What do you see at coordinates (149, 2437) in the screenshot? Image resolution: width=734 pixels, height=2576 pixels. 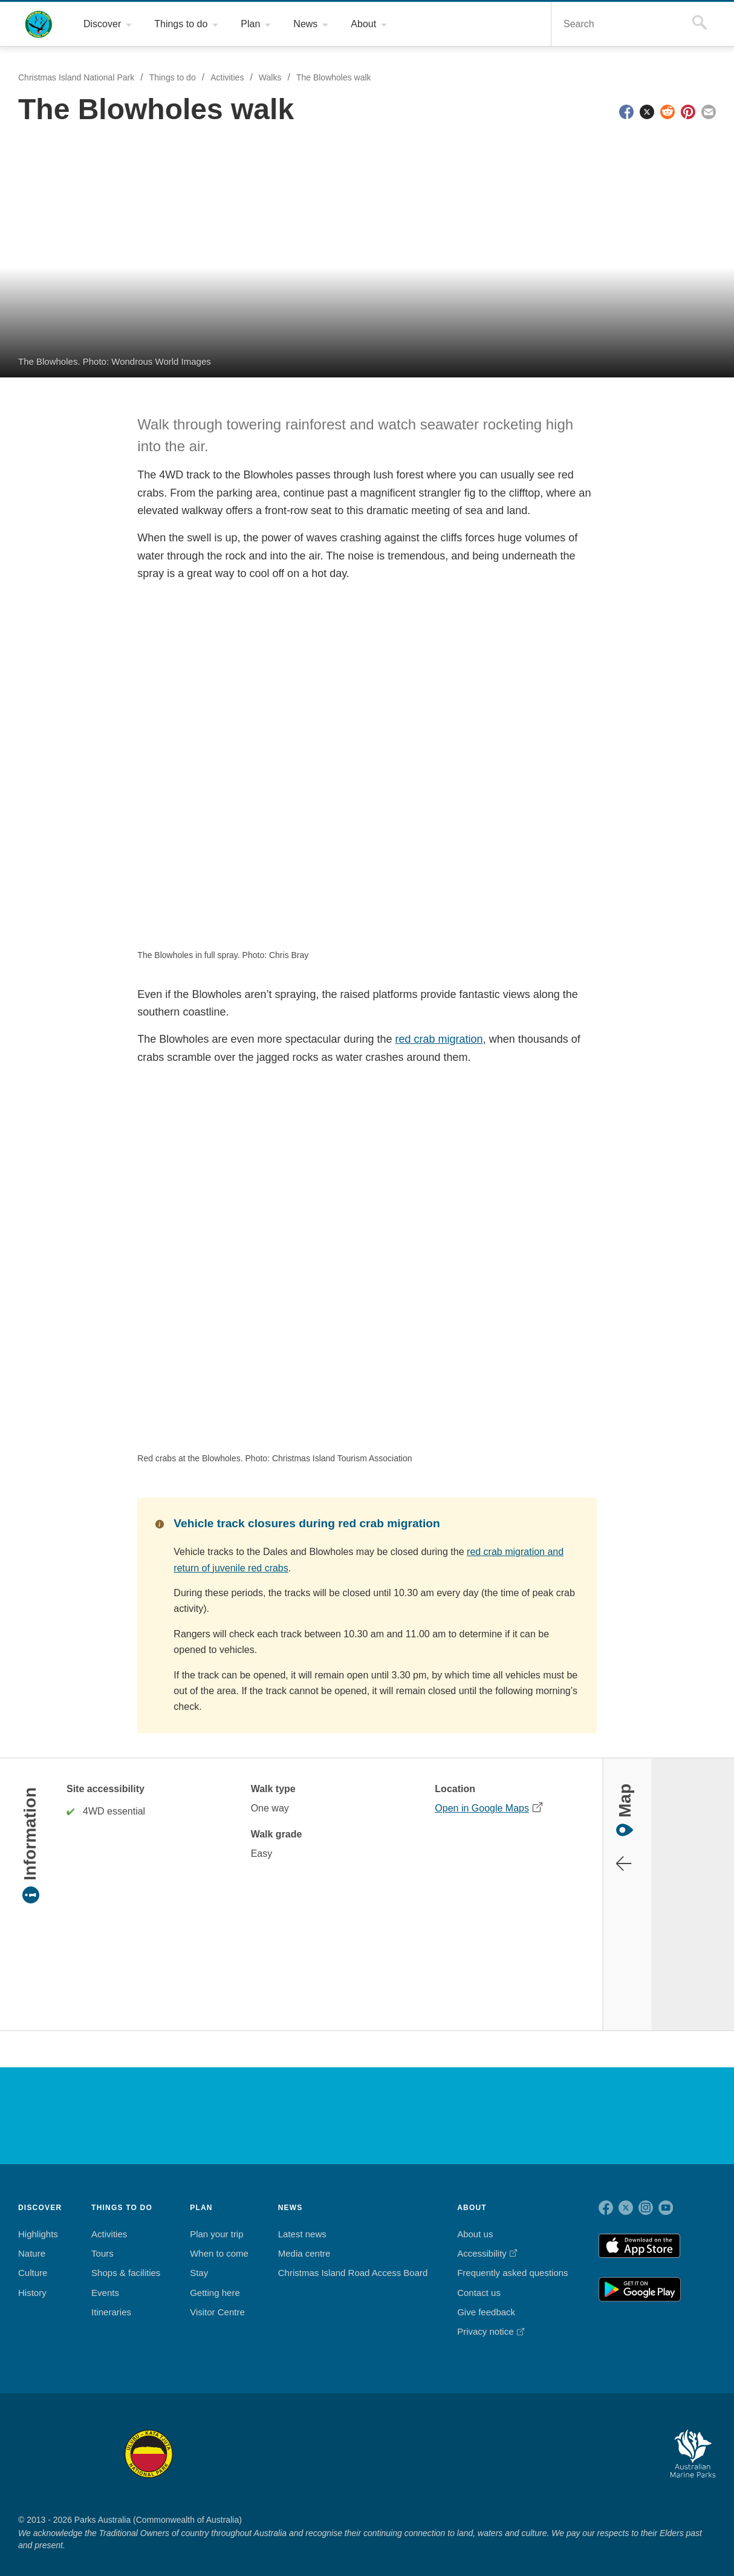 I see `Uluru` at bounding box center [149, 2437].